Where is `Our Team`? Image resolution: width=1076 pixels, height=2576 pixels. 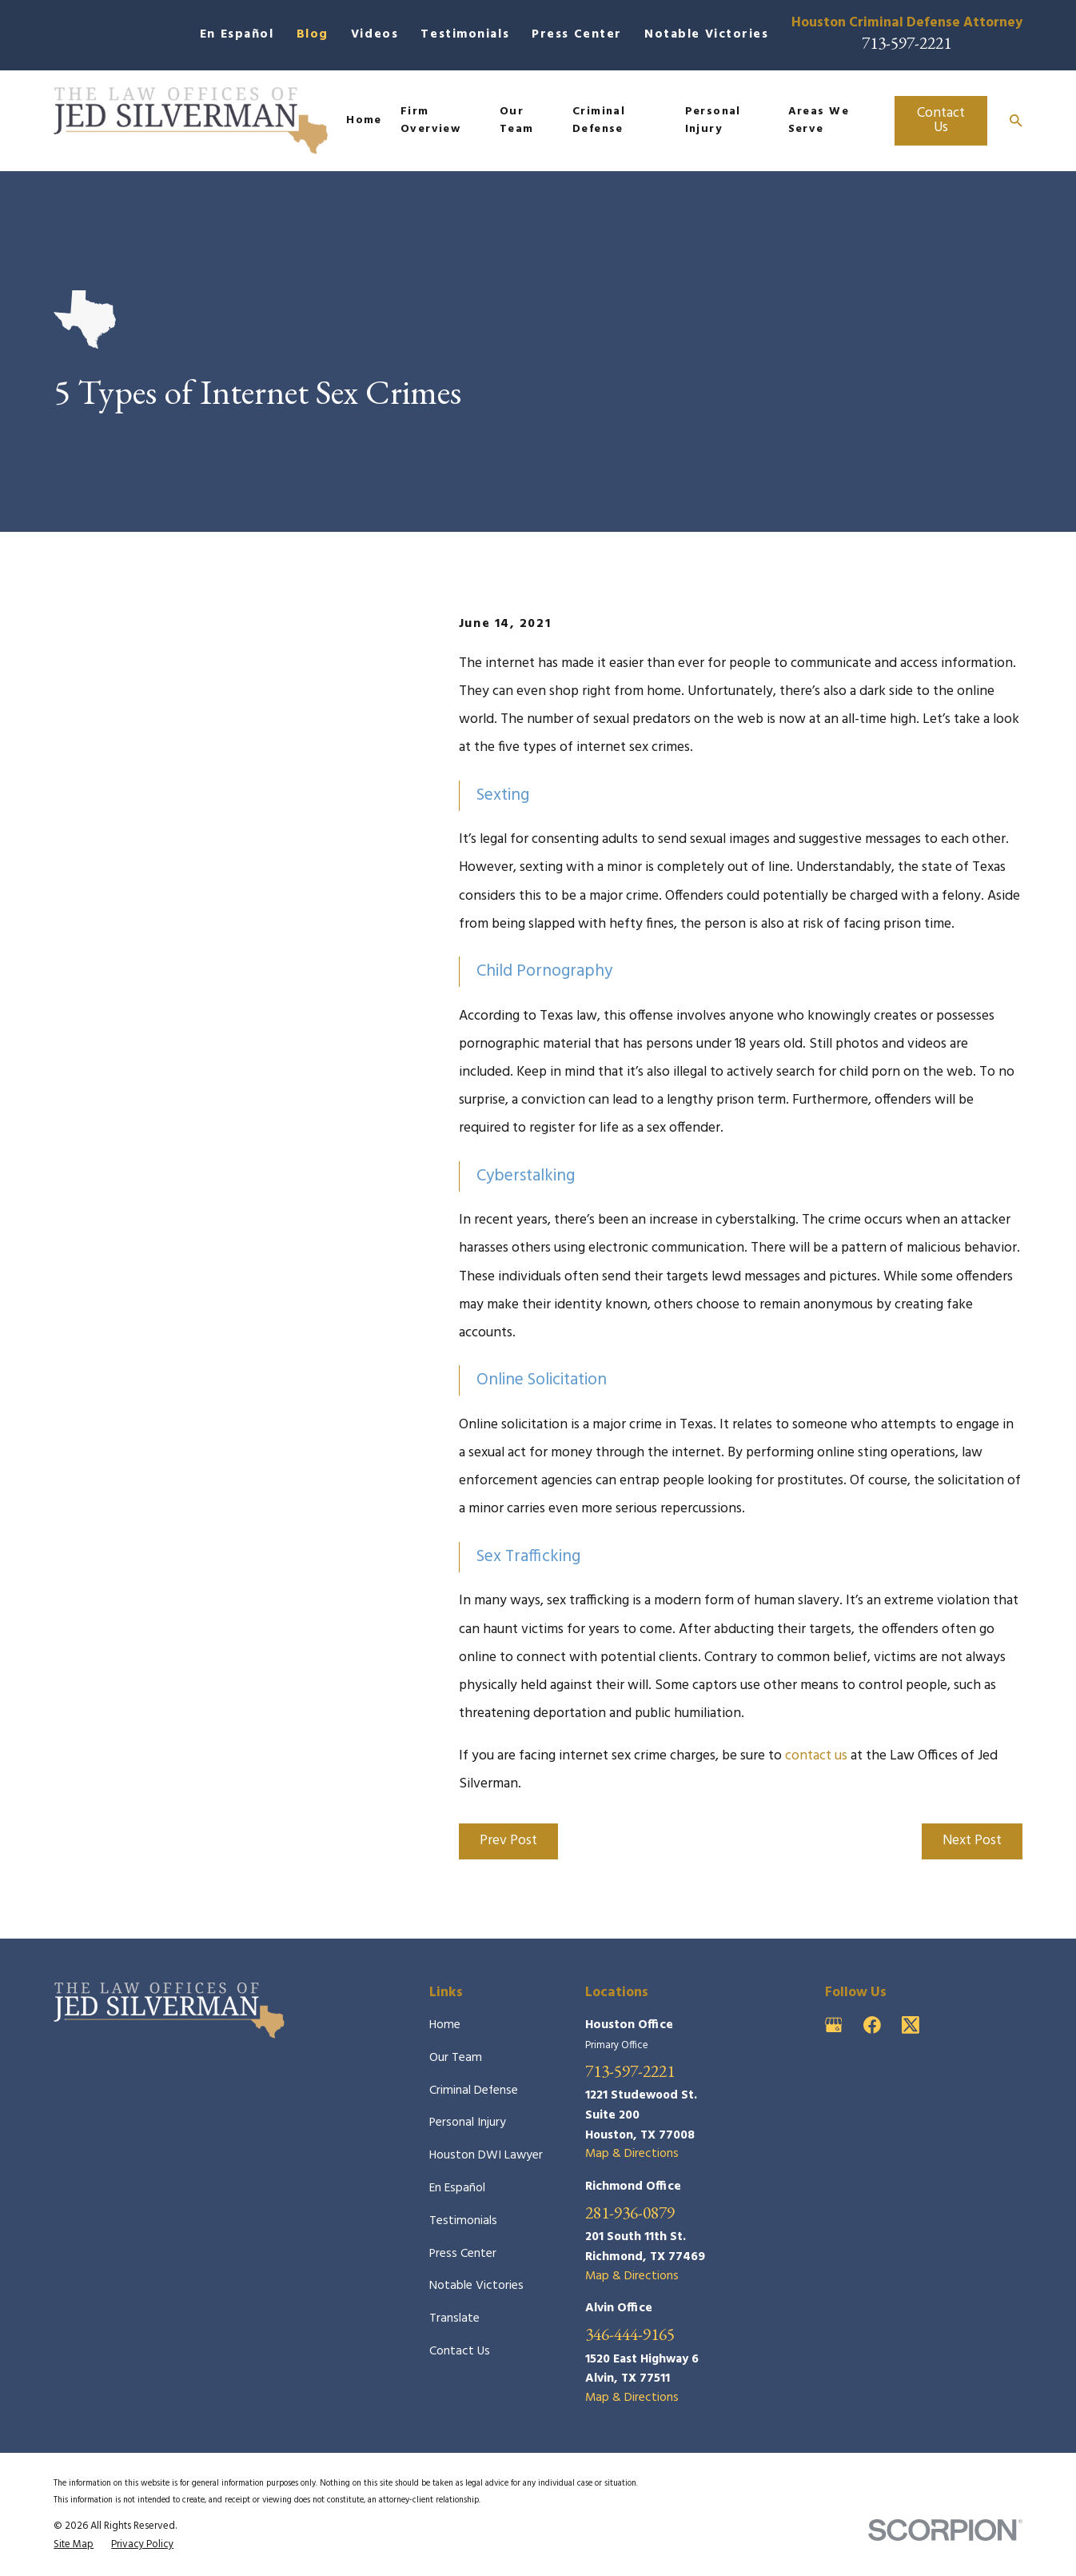
Our Team is located at coordinates (455, 2058).